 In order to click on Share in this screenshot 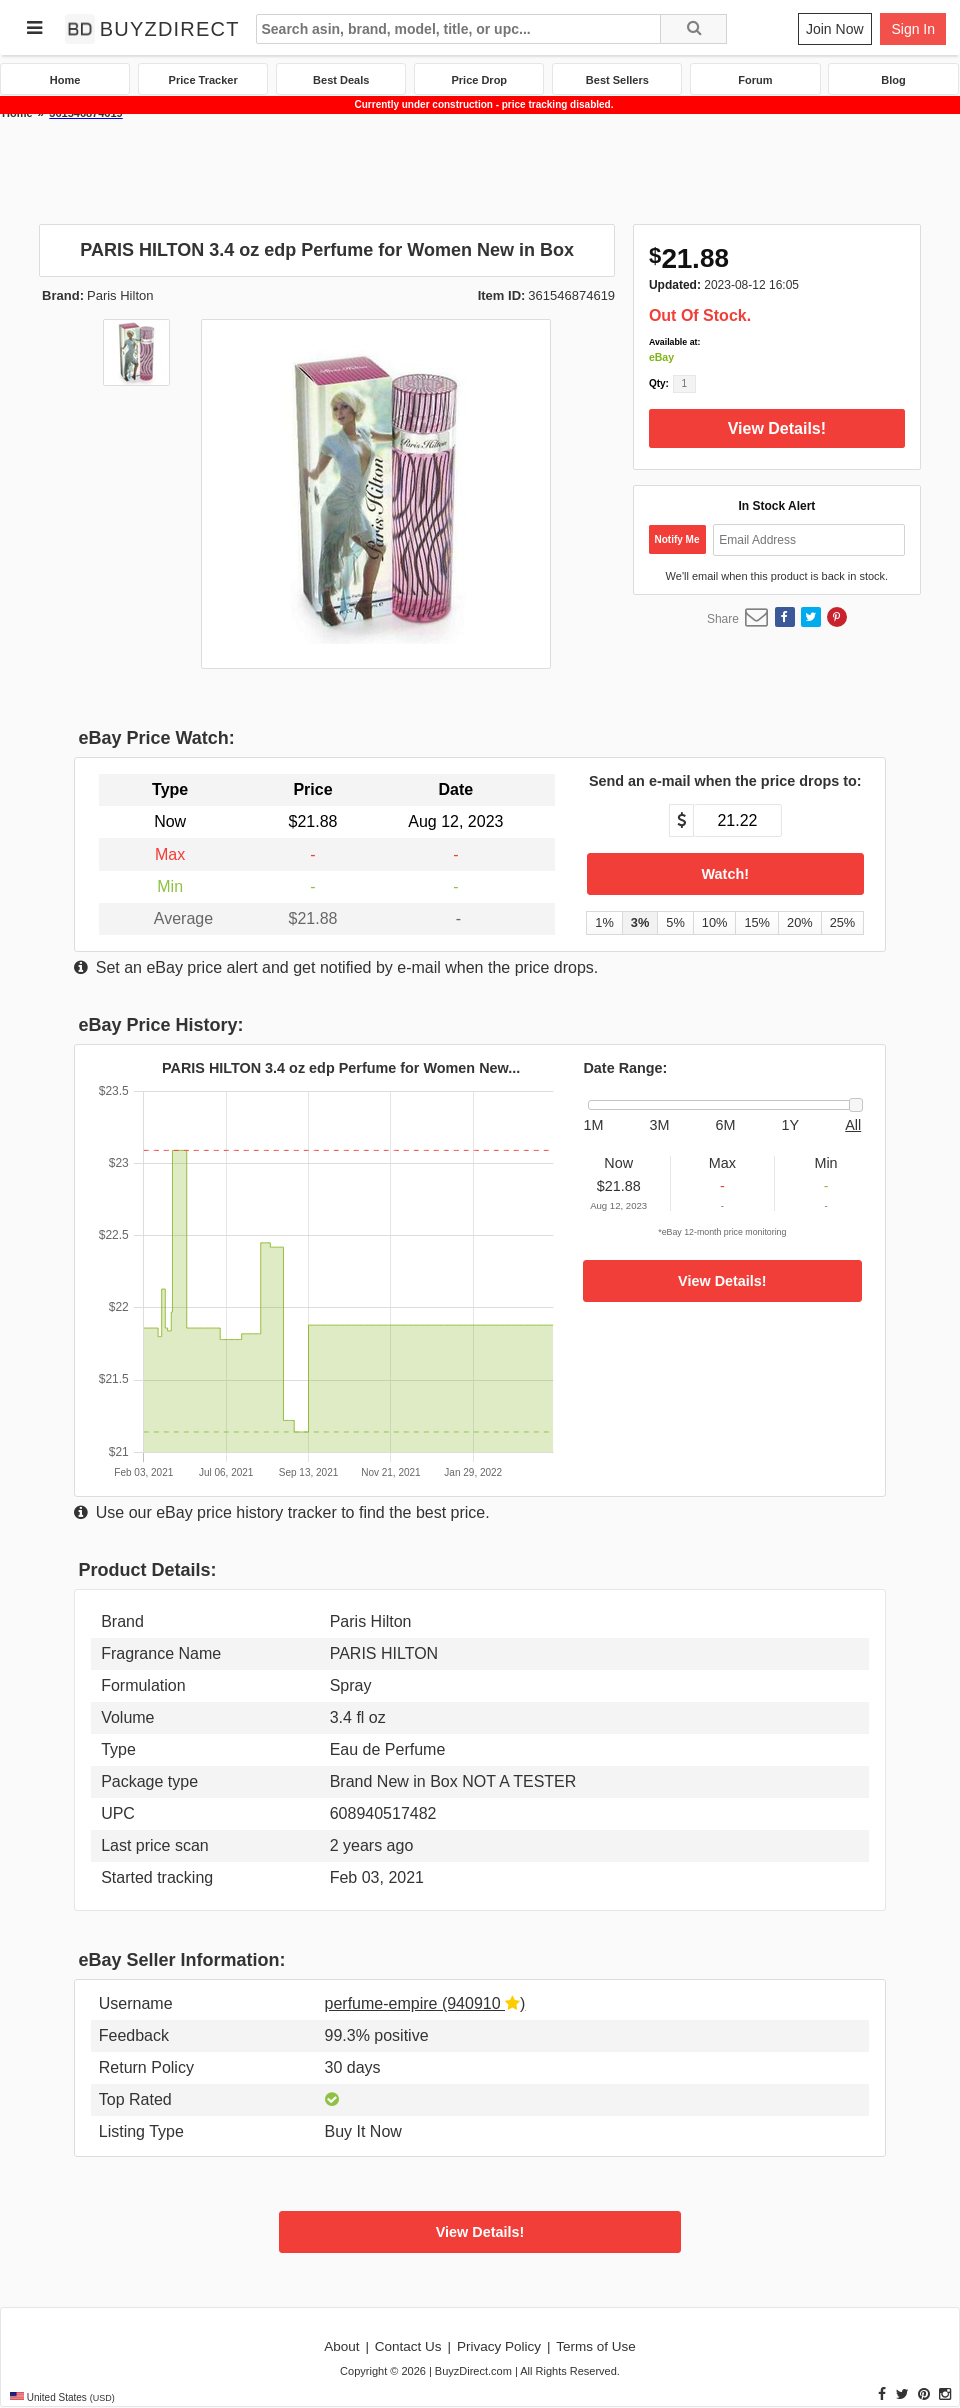, I will do `click(723, 619)`.